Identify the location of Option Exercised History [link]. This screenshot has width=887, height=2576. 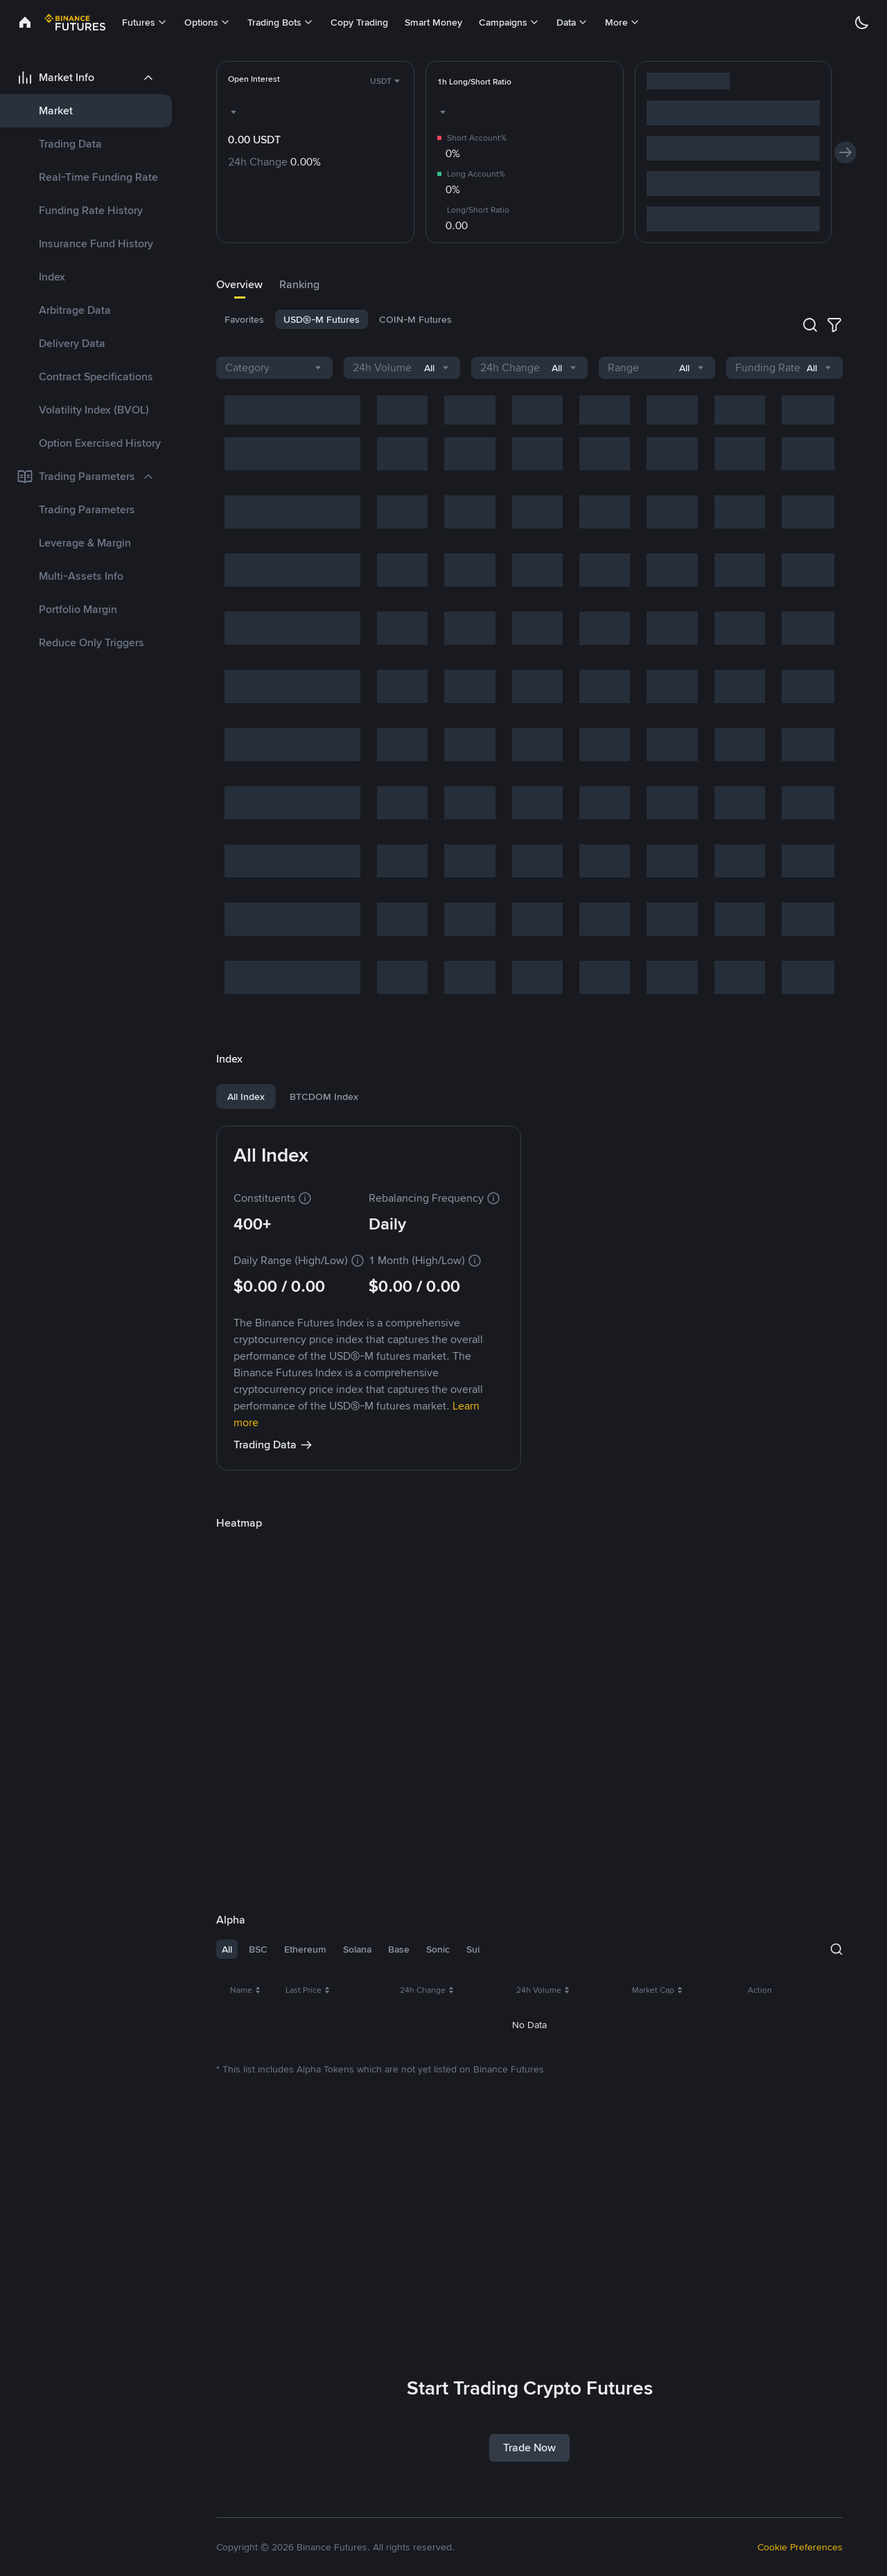
(100, 443).